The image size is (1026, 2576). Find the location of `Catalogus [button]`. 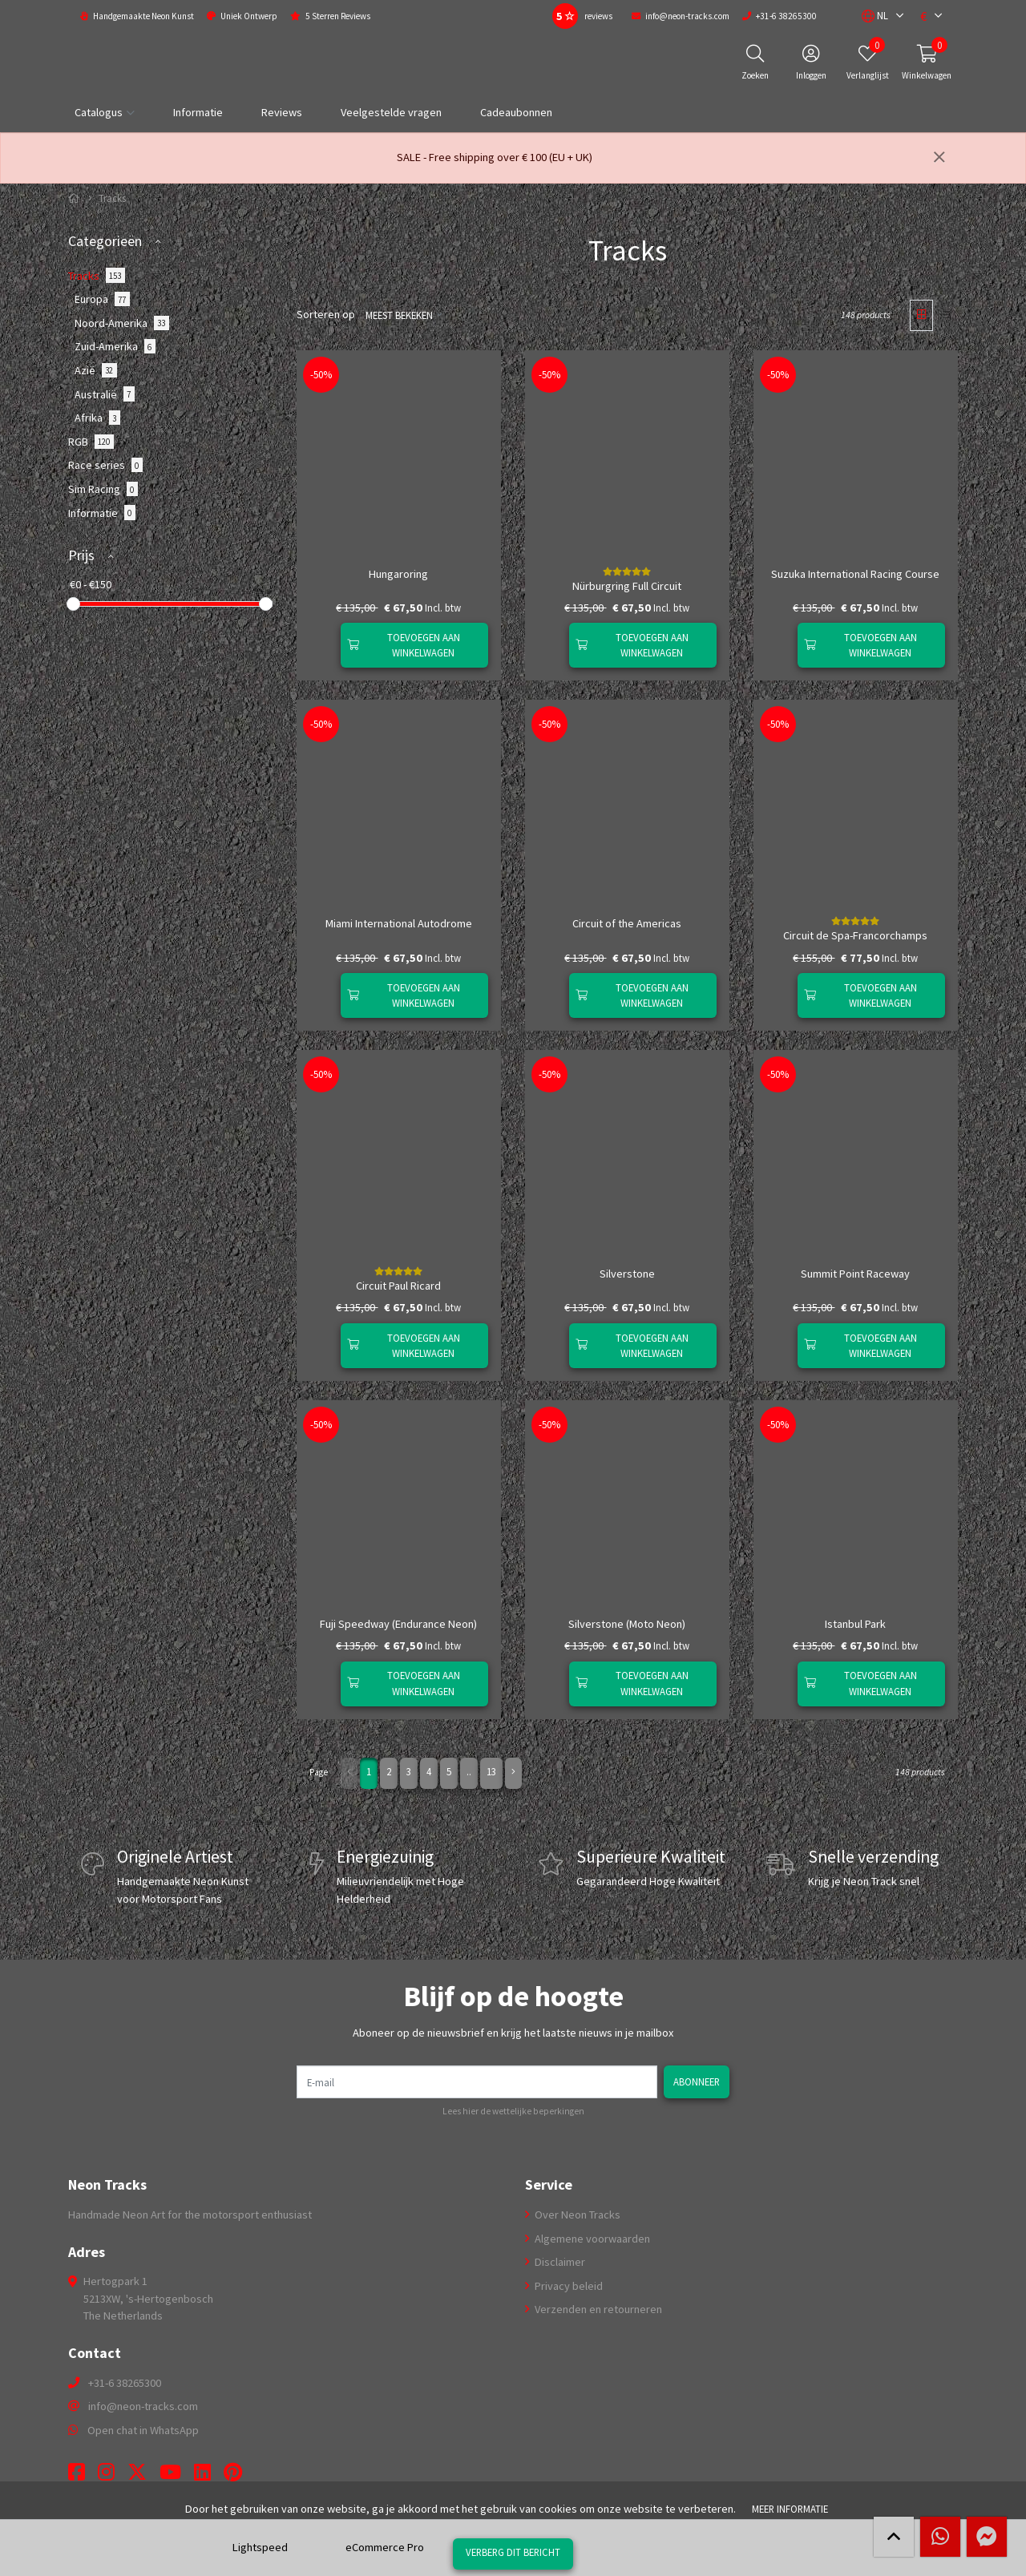

Catalogus [button] is located at coordinates (99, 112).